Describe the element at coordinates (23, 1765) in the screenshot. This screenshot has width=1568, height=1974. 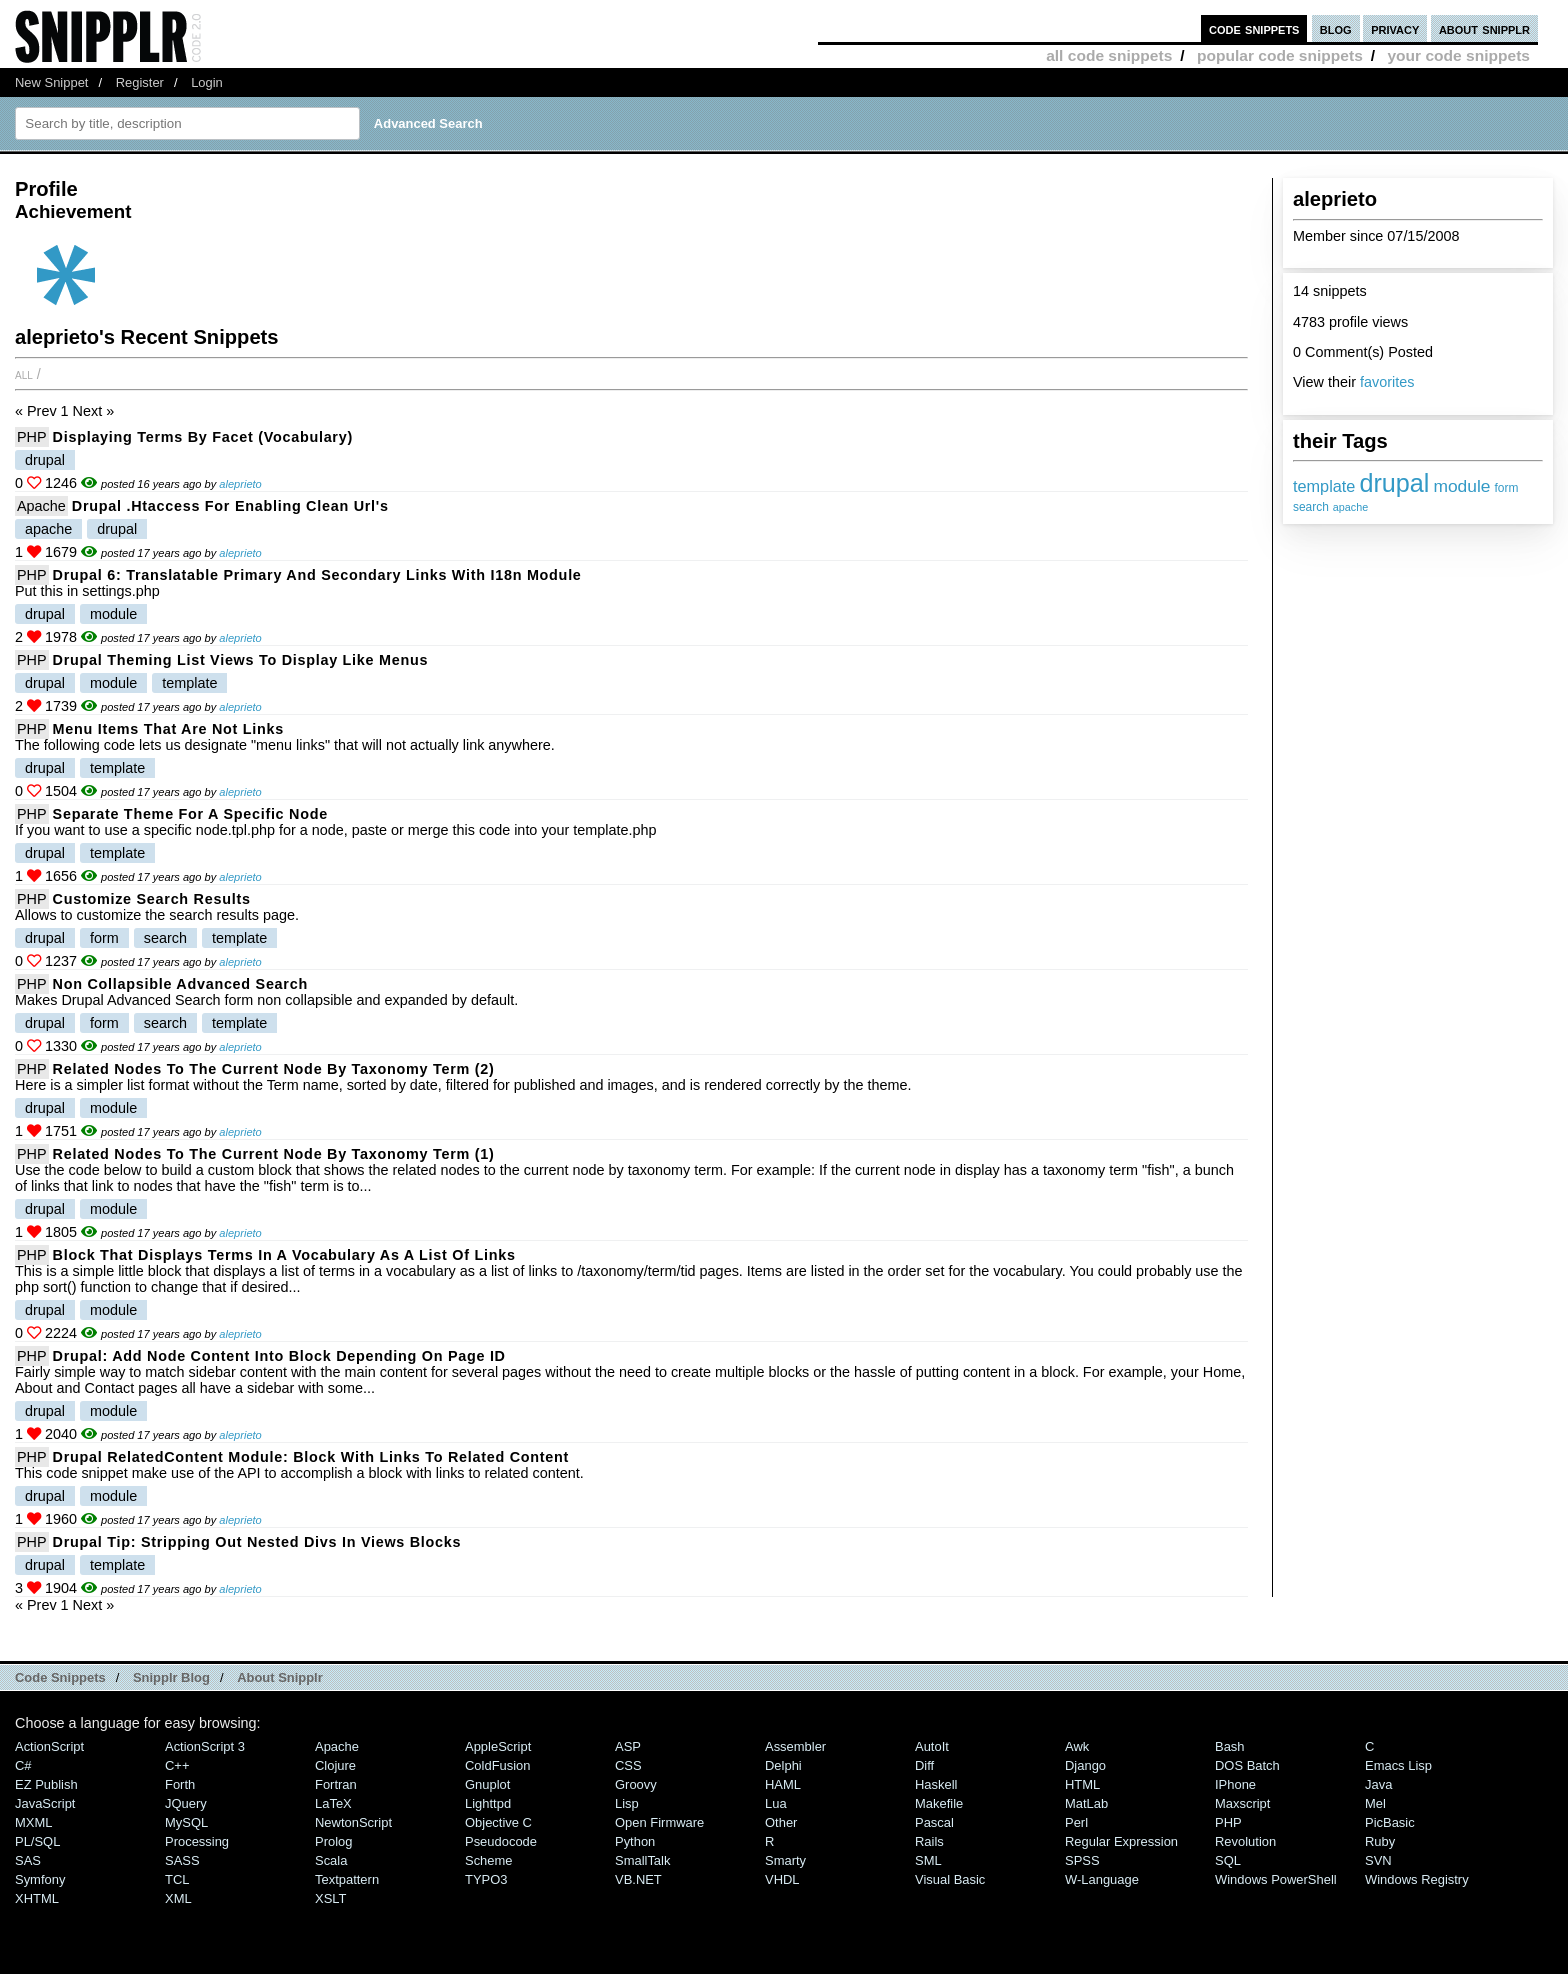
I see `C#` at that location.